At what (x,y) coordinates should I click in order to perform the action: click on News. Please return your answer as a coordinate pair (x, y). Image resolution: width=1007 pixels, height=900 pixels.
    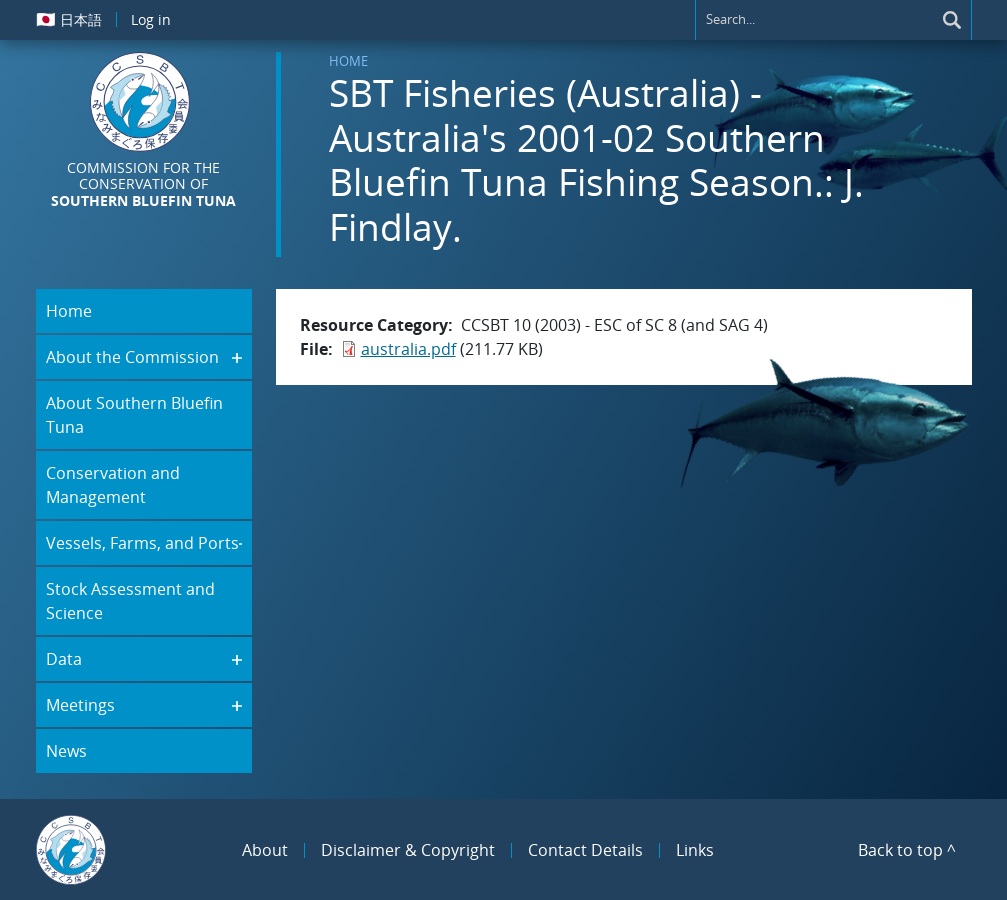
    Looking at the image, I should click on (66, 751).